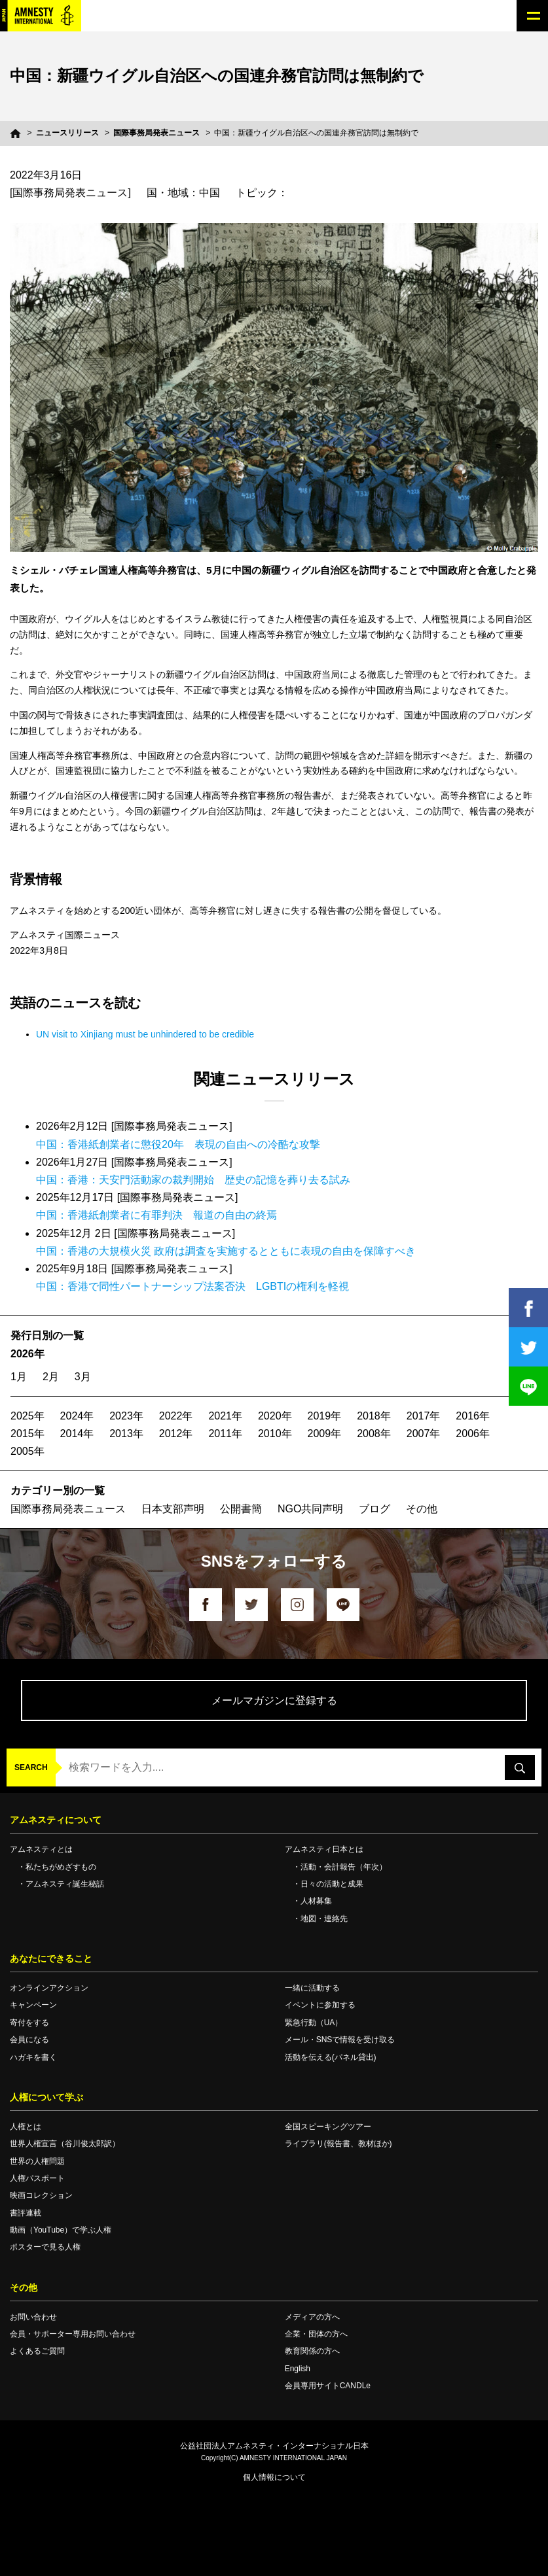 This screenshot has height=2576, width=548. What do you see at coordinates (31, 1767) in the screenshot?
I see `SEARCH` at bounding box center [31, 1767].